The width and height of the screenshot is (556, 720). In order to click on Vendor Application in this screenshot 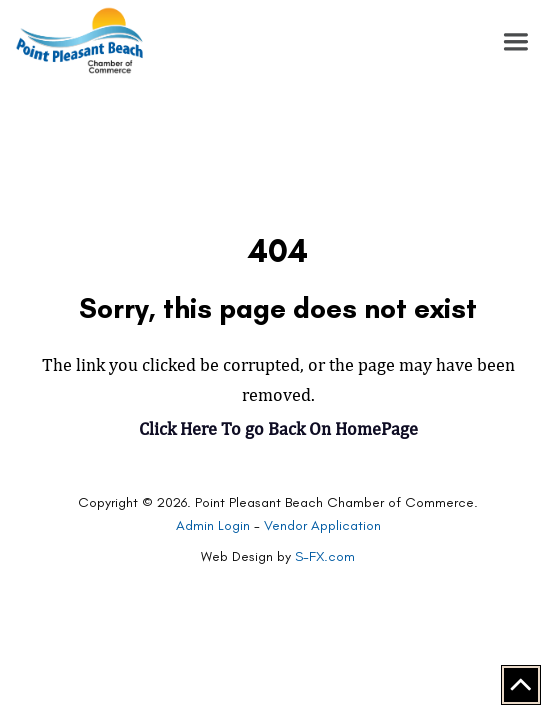, I will do `click(322, 525)`.